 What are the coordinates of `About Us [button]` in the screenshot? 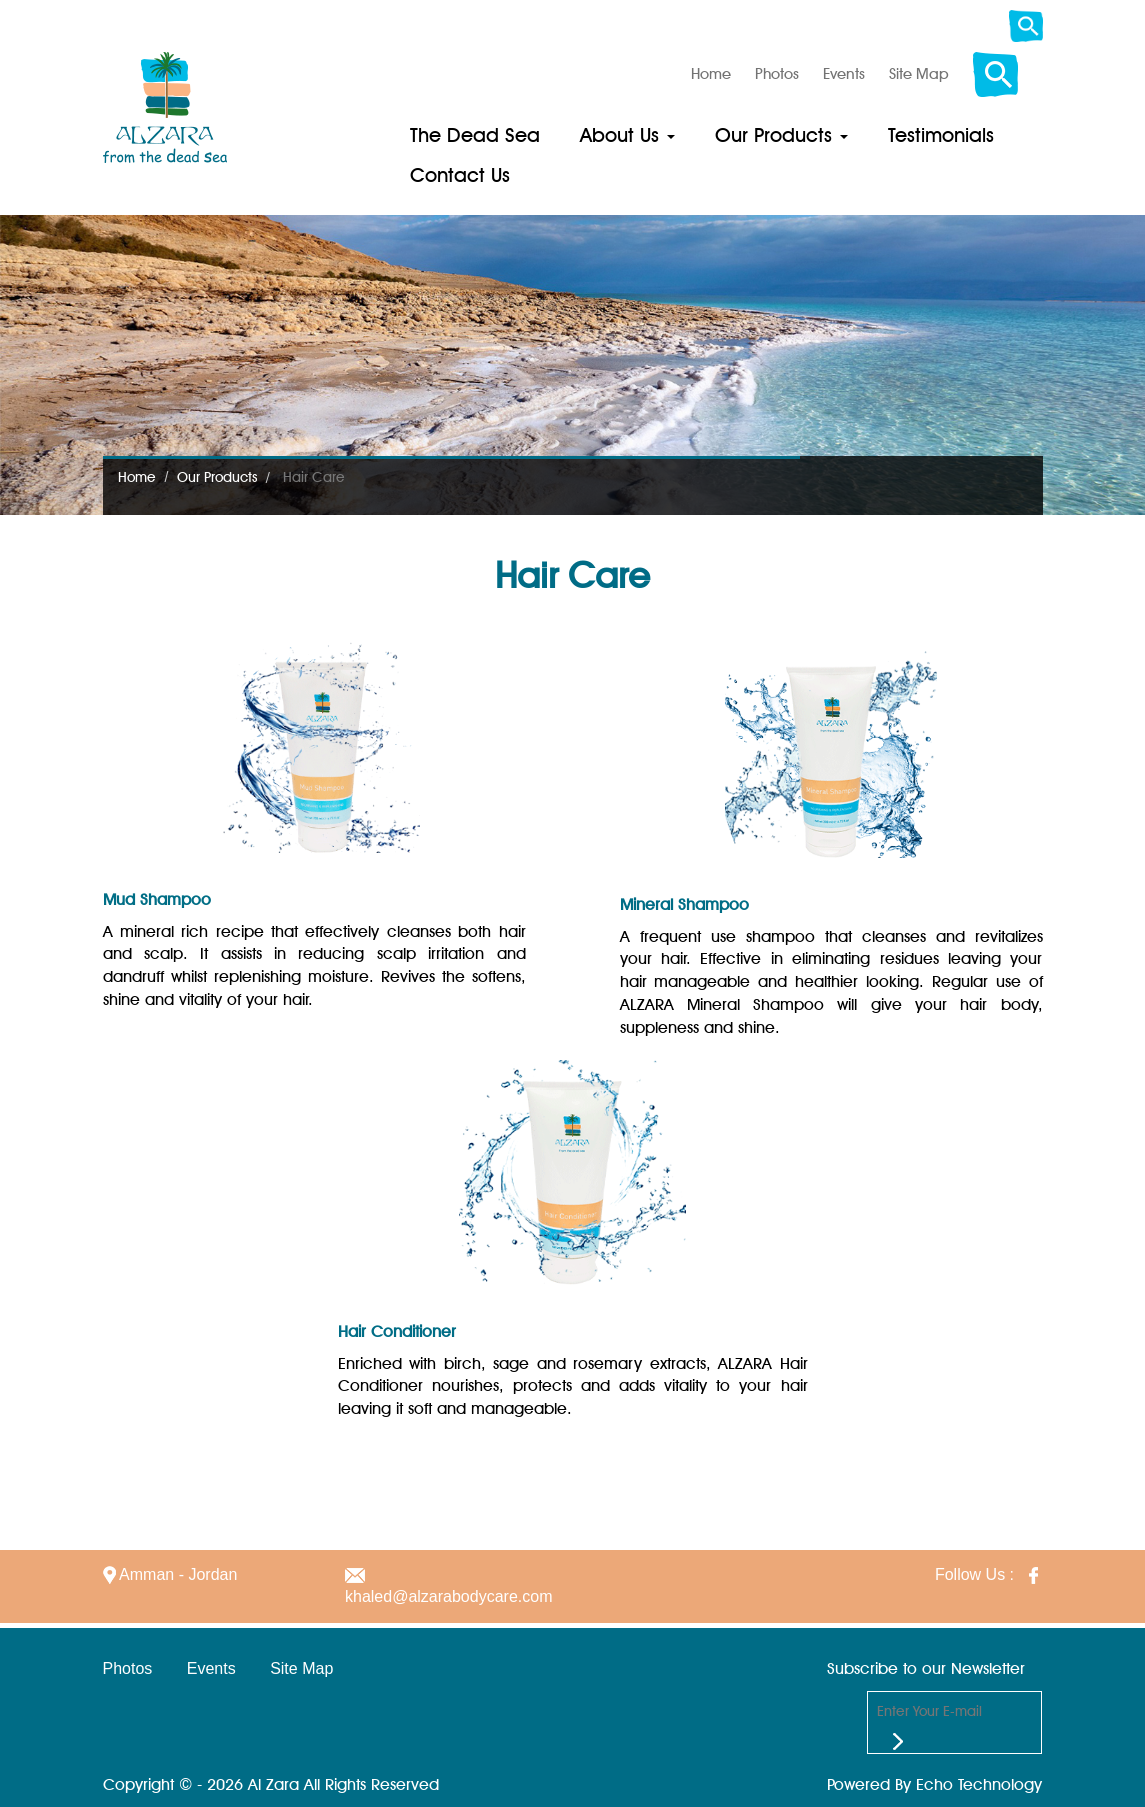 It's located at (627, 135).